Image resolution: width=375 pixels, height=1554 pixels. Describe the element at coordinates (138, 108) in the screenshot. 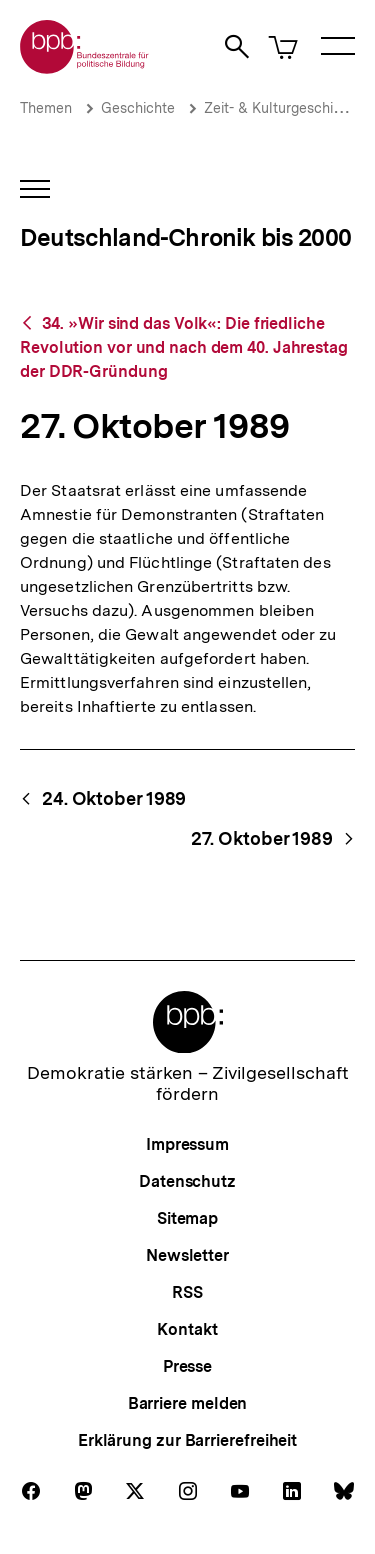

I see `Geschichte` at that location.